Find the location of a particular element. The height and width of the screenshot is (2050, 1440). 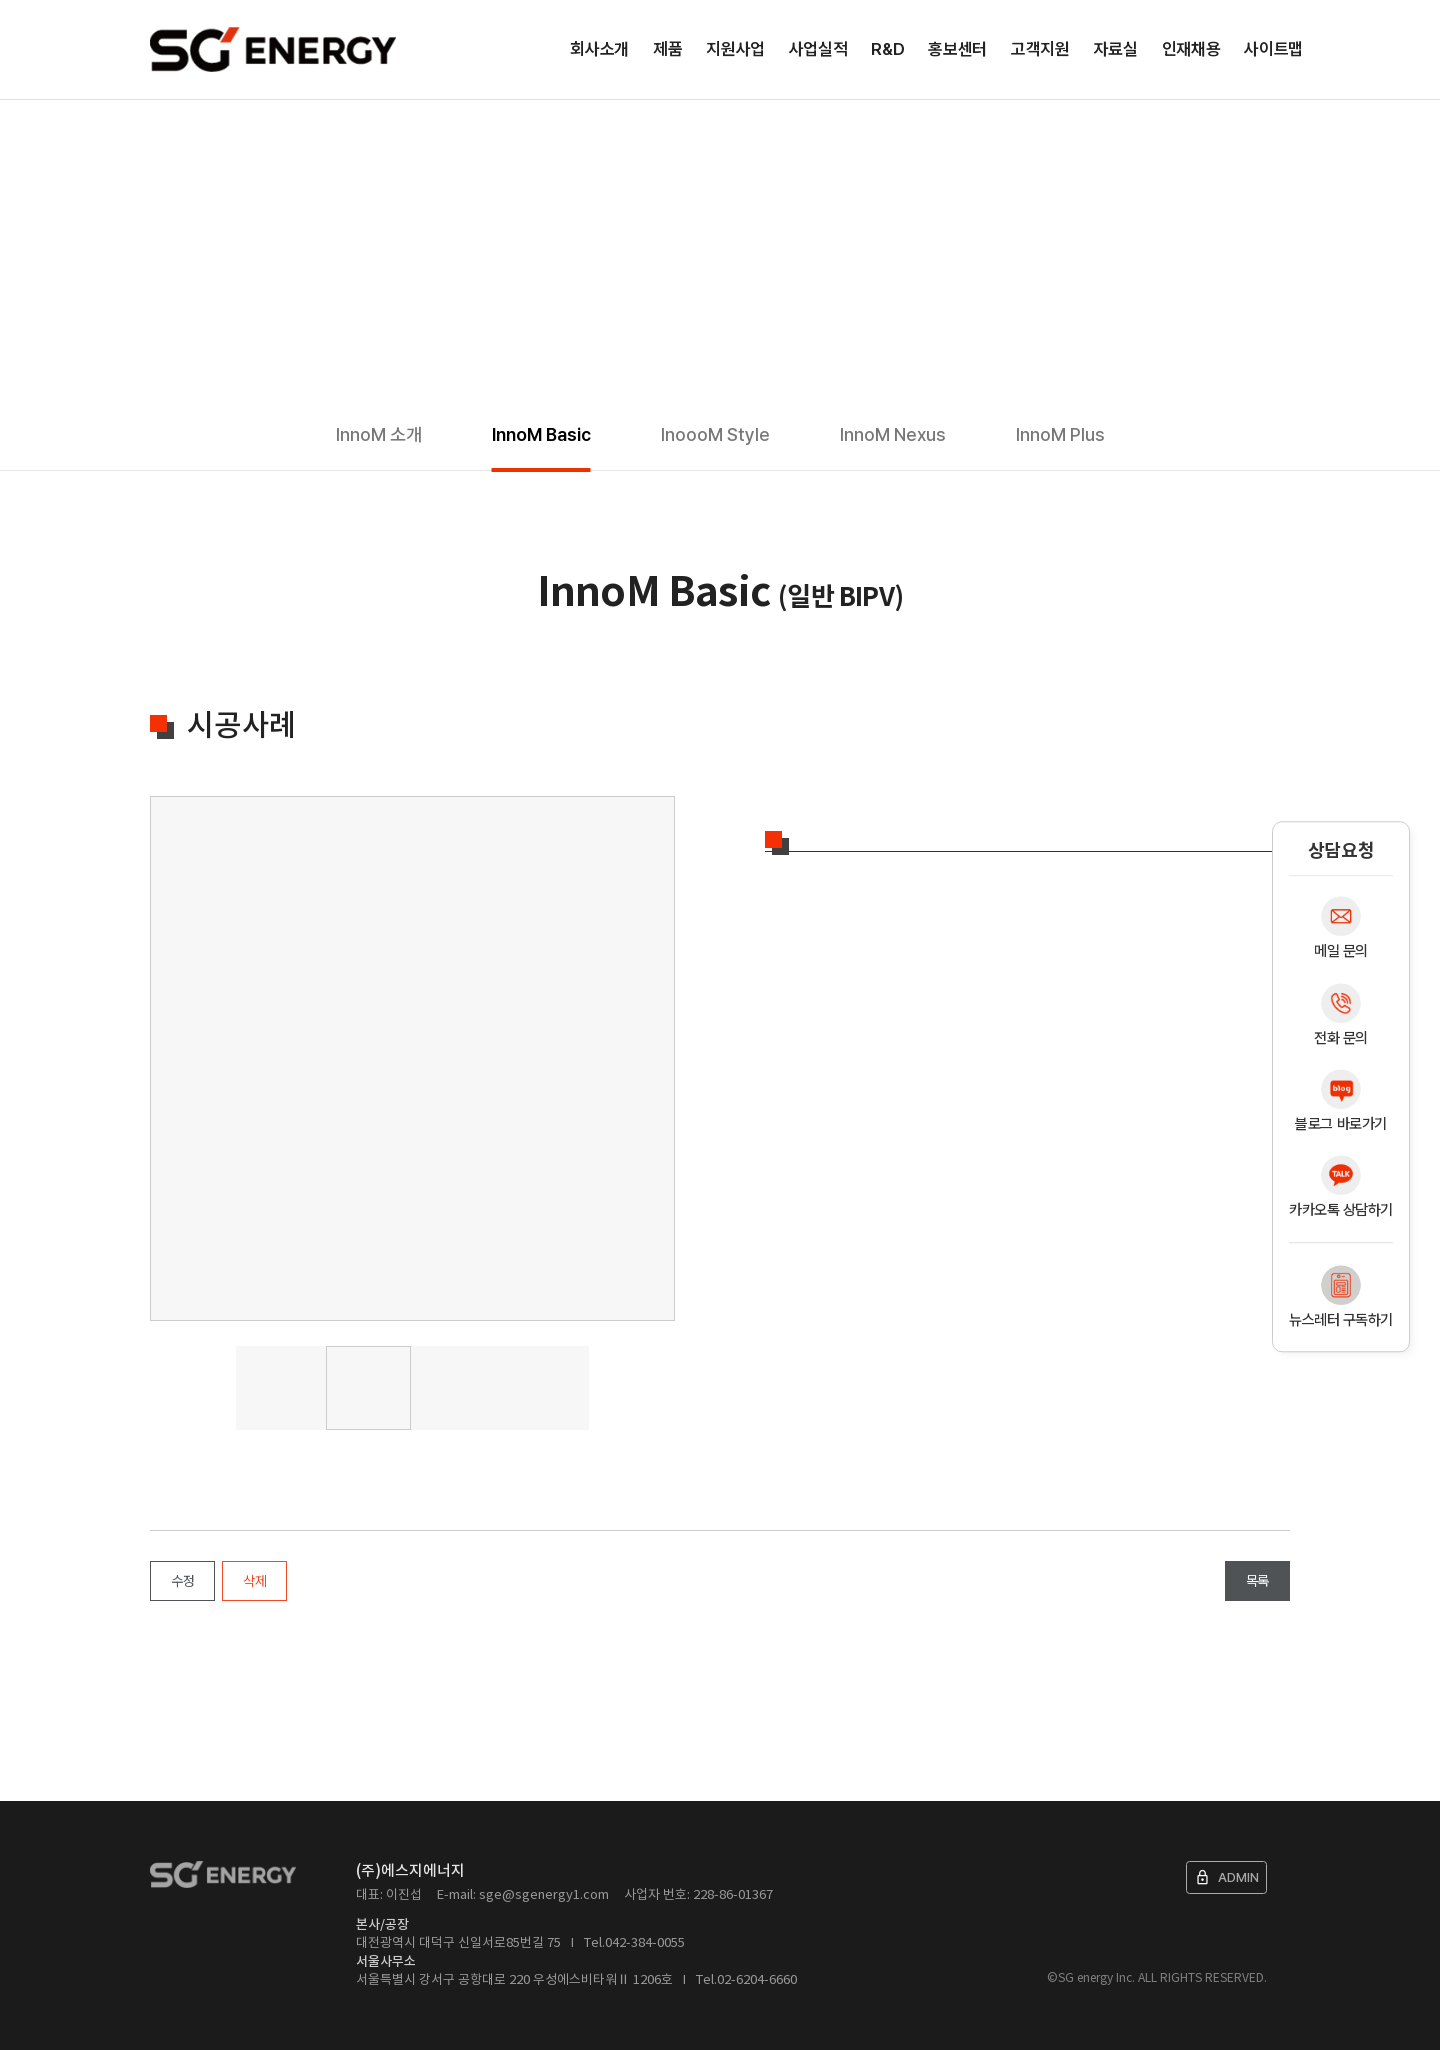

InnoM 소개 is located at coordinates (379, 434).